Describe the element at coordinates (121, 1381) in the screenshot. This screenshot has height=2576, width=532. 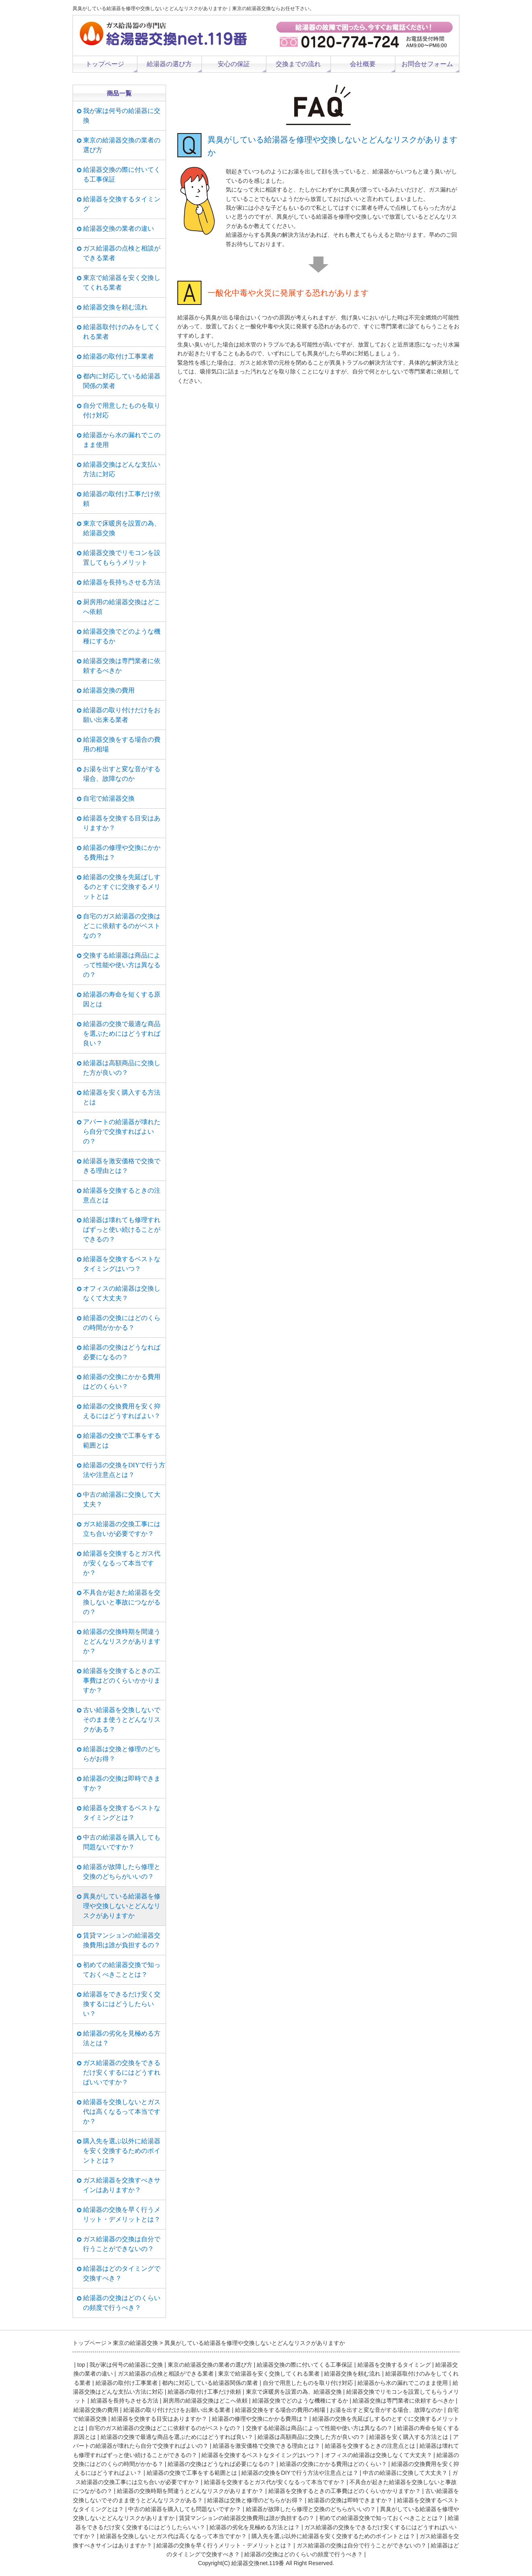
I see `給湯器の交換にかかる費用はどのくらい？` at that location.